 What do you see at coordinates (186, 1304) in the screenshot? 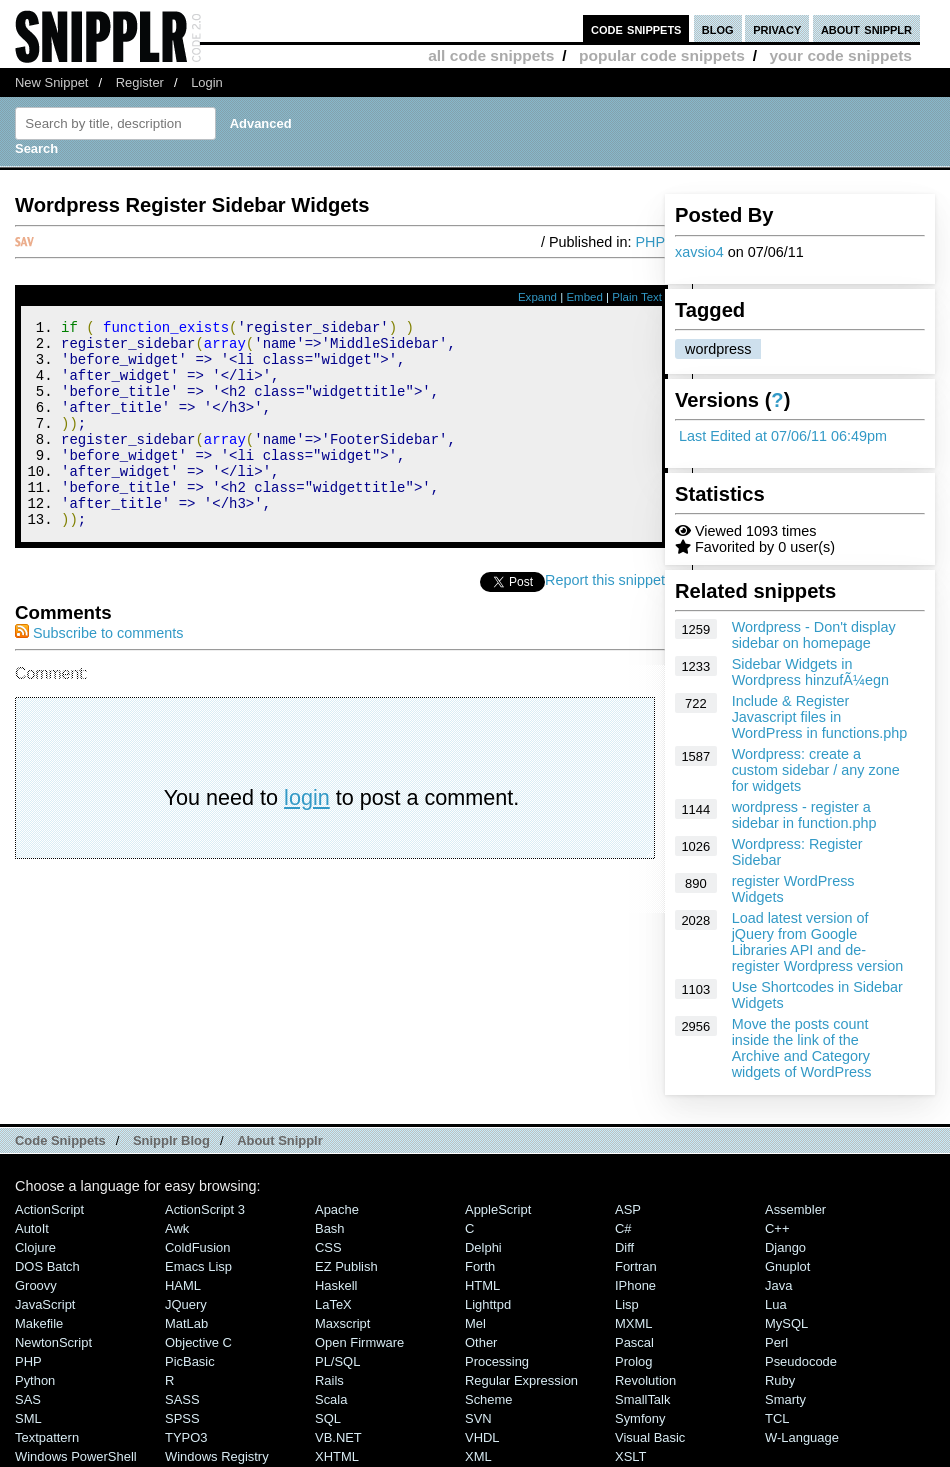
I see `jQuery` at bounding box center [186, 1304].